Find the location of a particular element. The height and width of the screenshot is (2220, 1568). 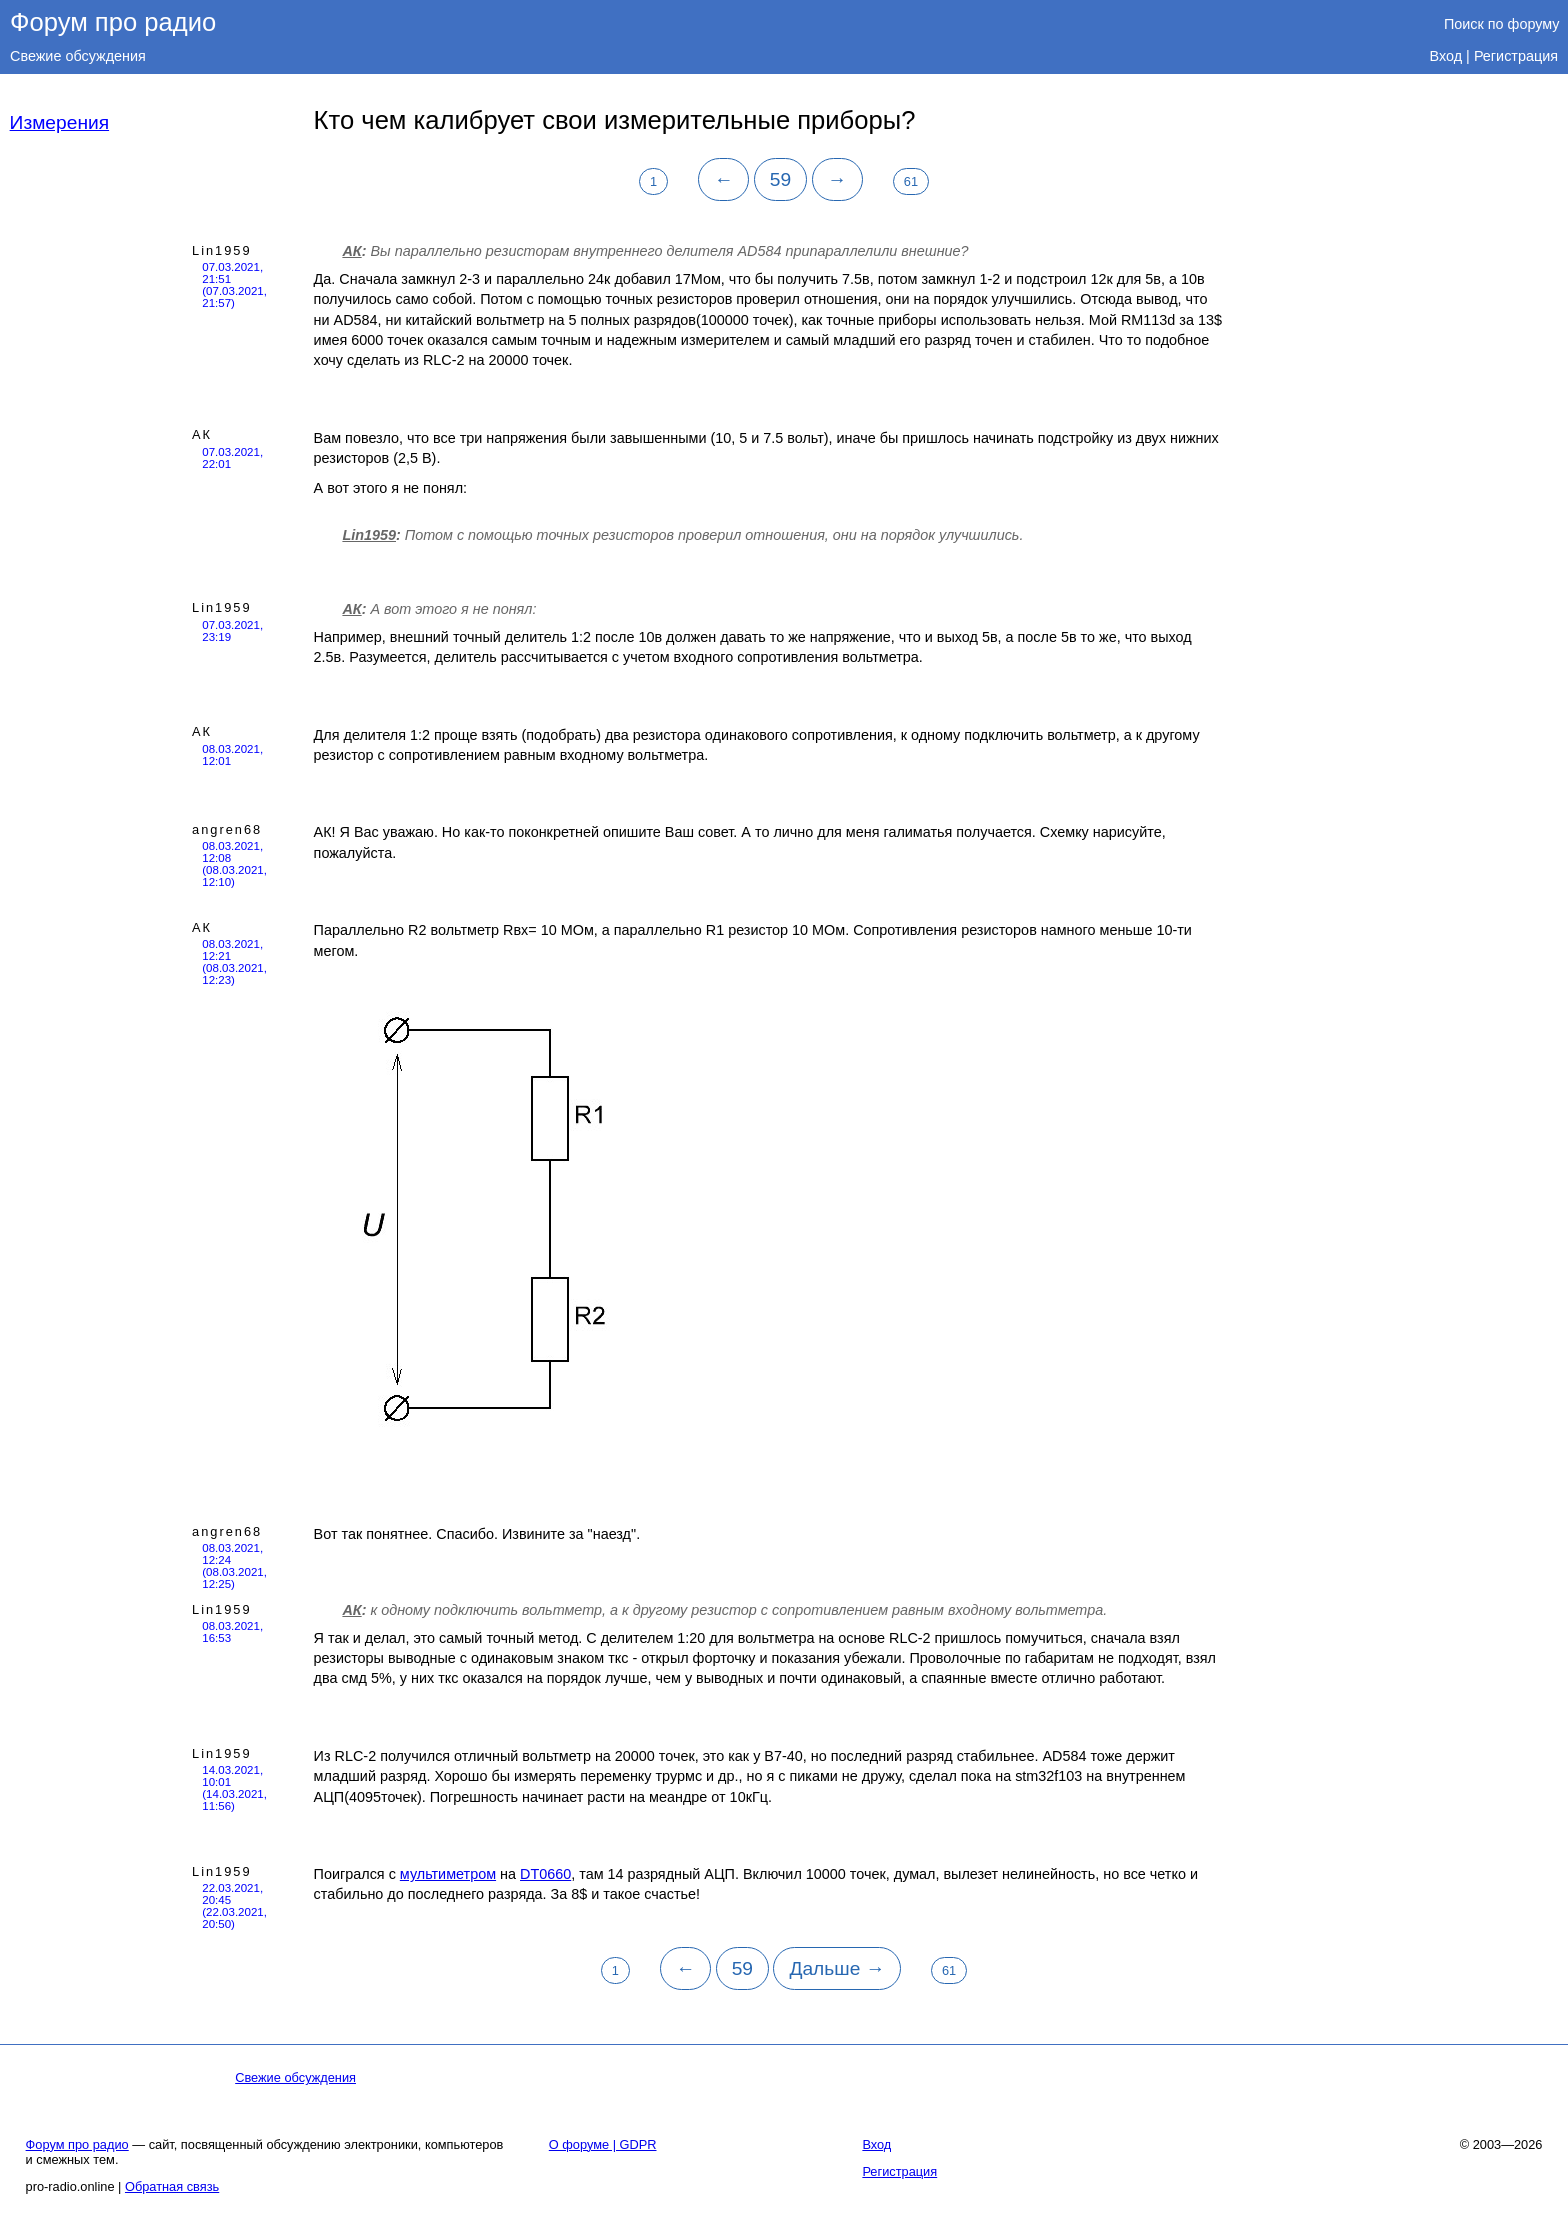

Форум про радио is located at coordinates (113, 22).